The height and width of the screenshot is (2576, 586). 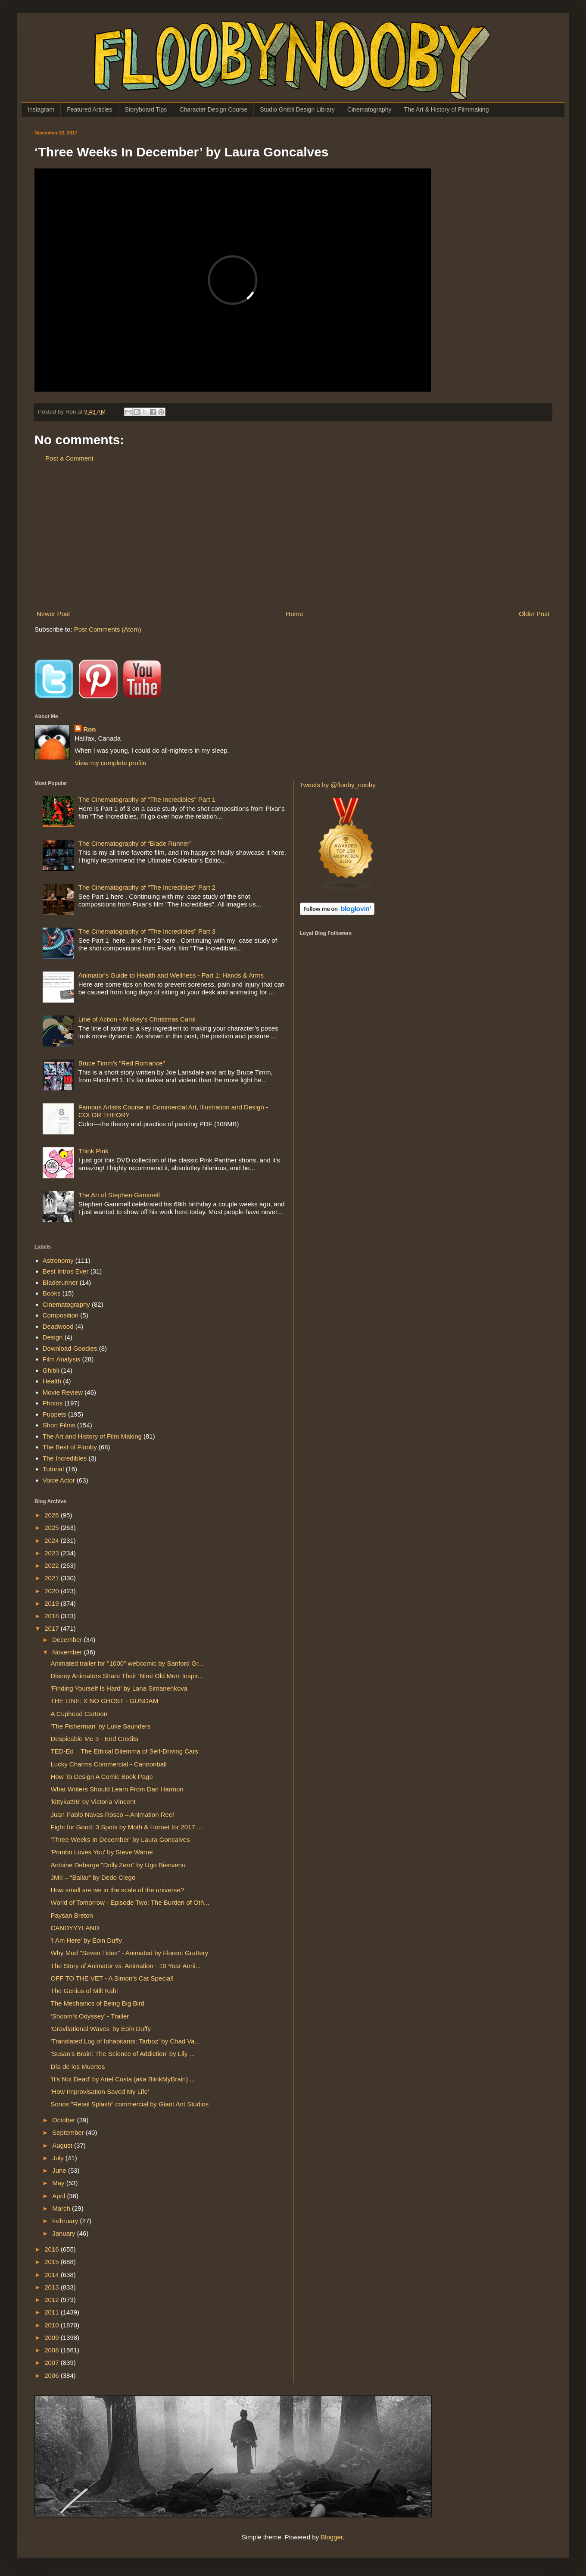 What do you see at coordinates (52, 1515) in the screenshot?
I see `2026` at bounding box center [52, 1515].